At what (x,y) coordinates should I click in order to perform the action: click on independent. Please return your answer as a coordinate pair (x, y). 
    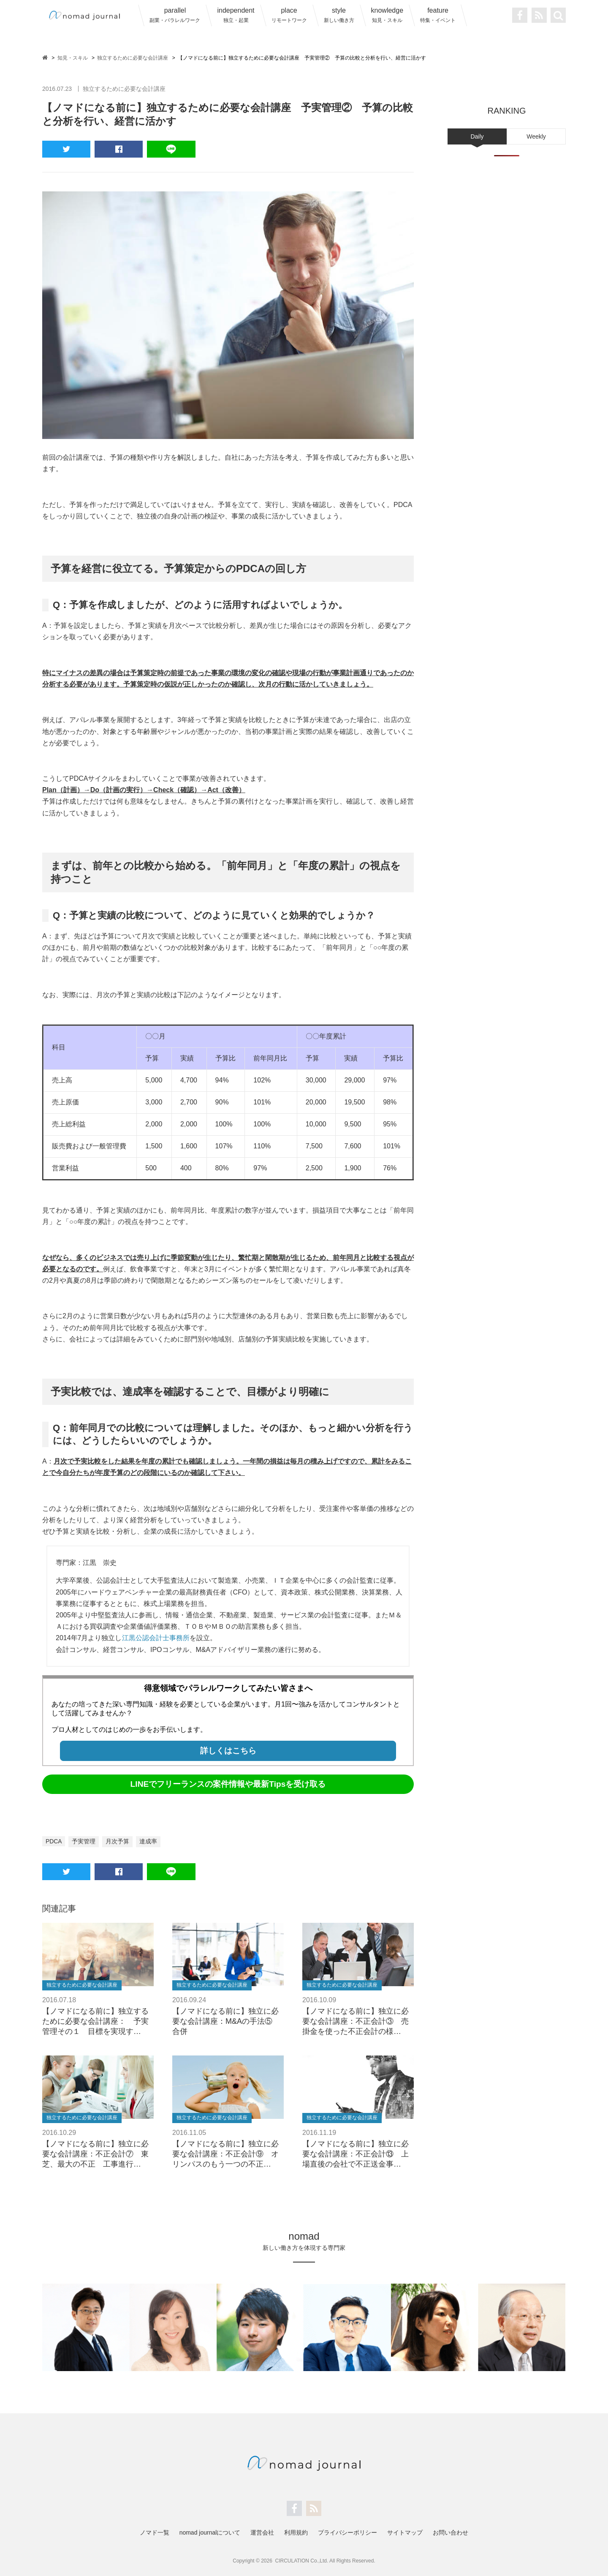
    Looking at the image, I should click on (235, 15).